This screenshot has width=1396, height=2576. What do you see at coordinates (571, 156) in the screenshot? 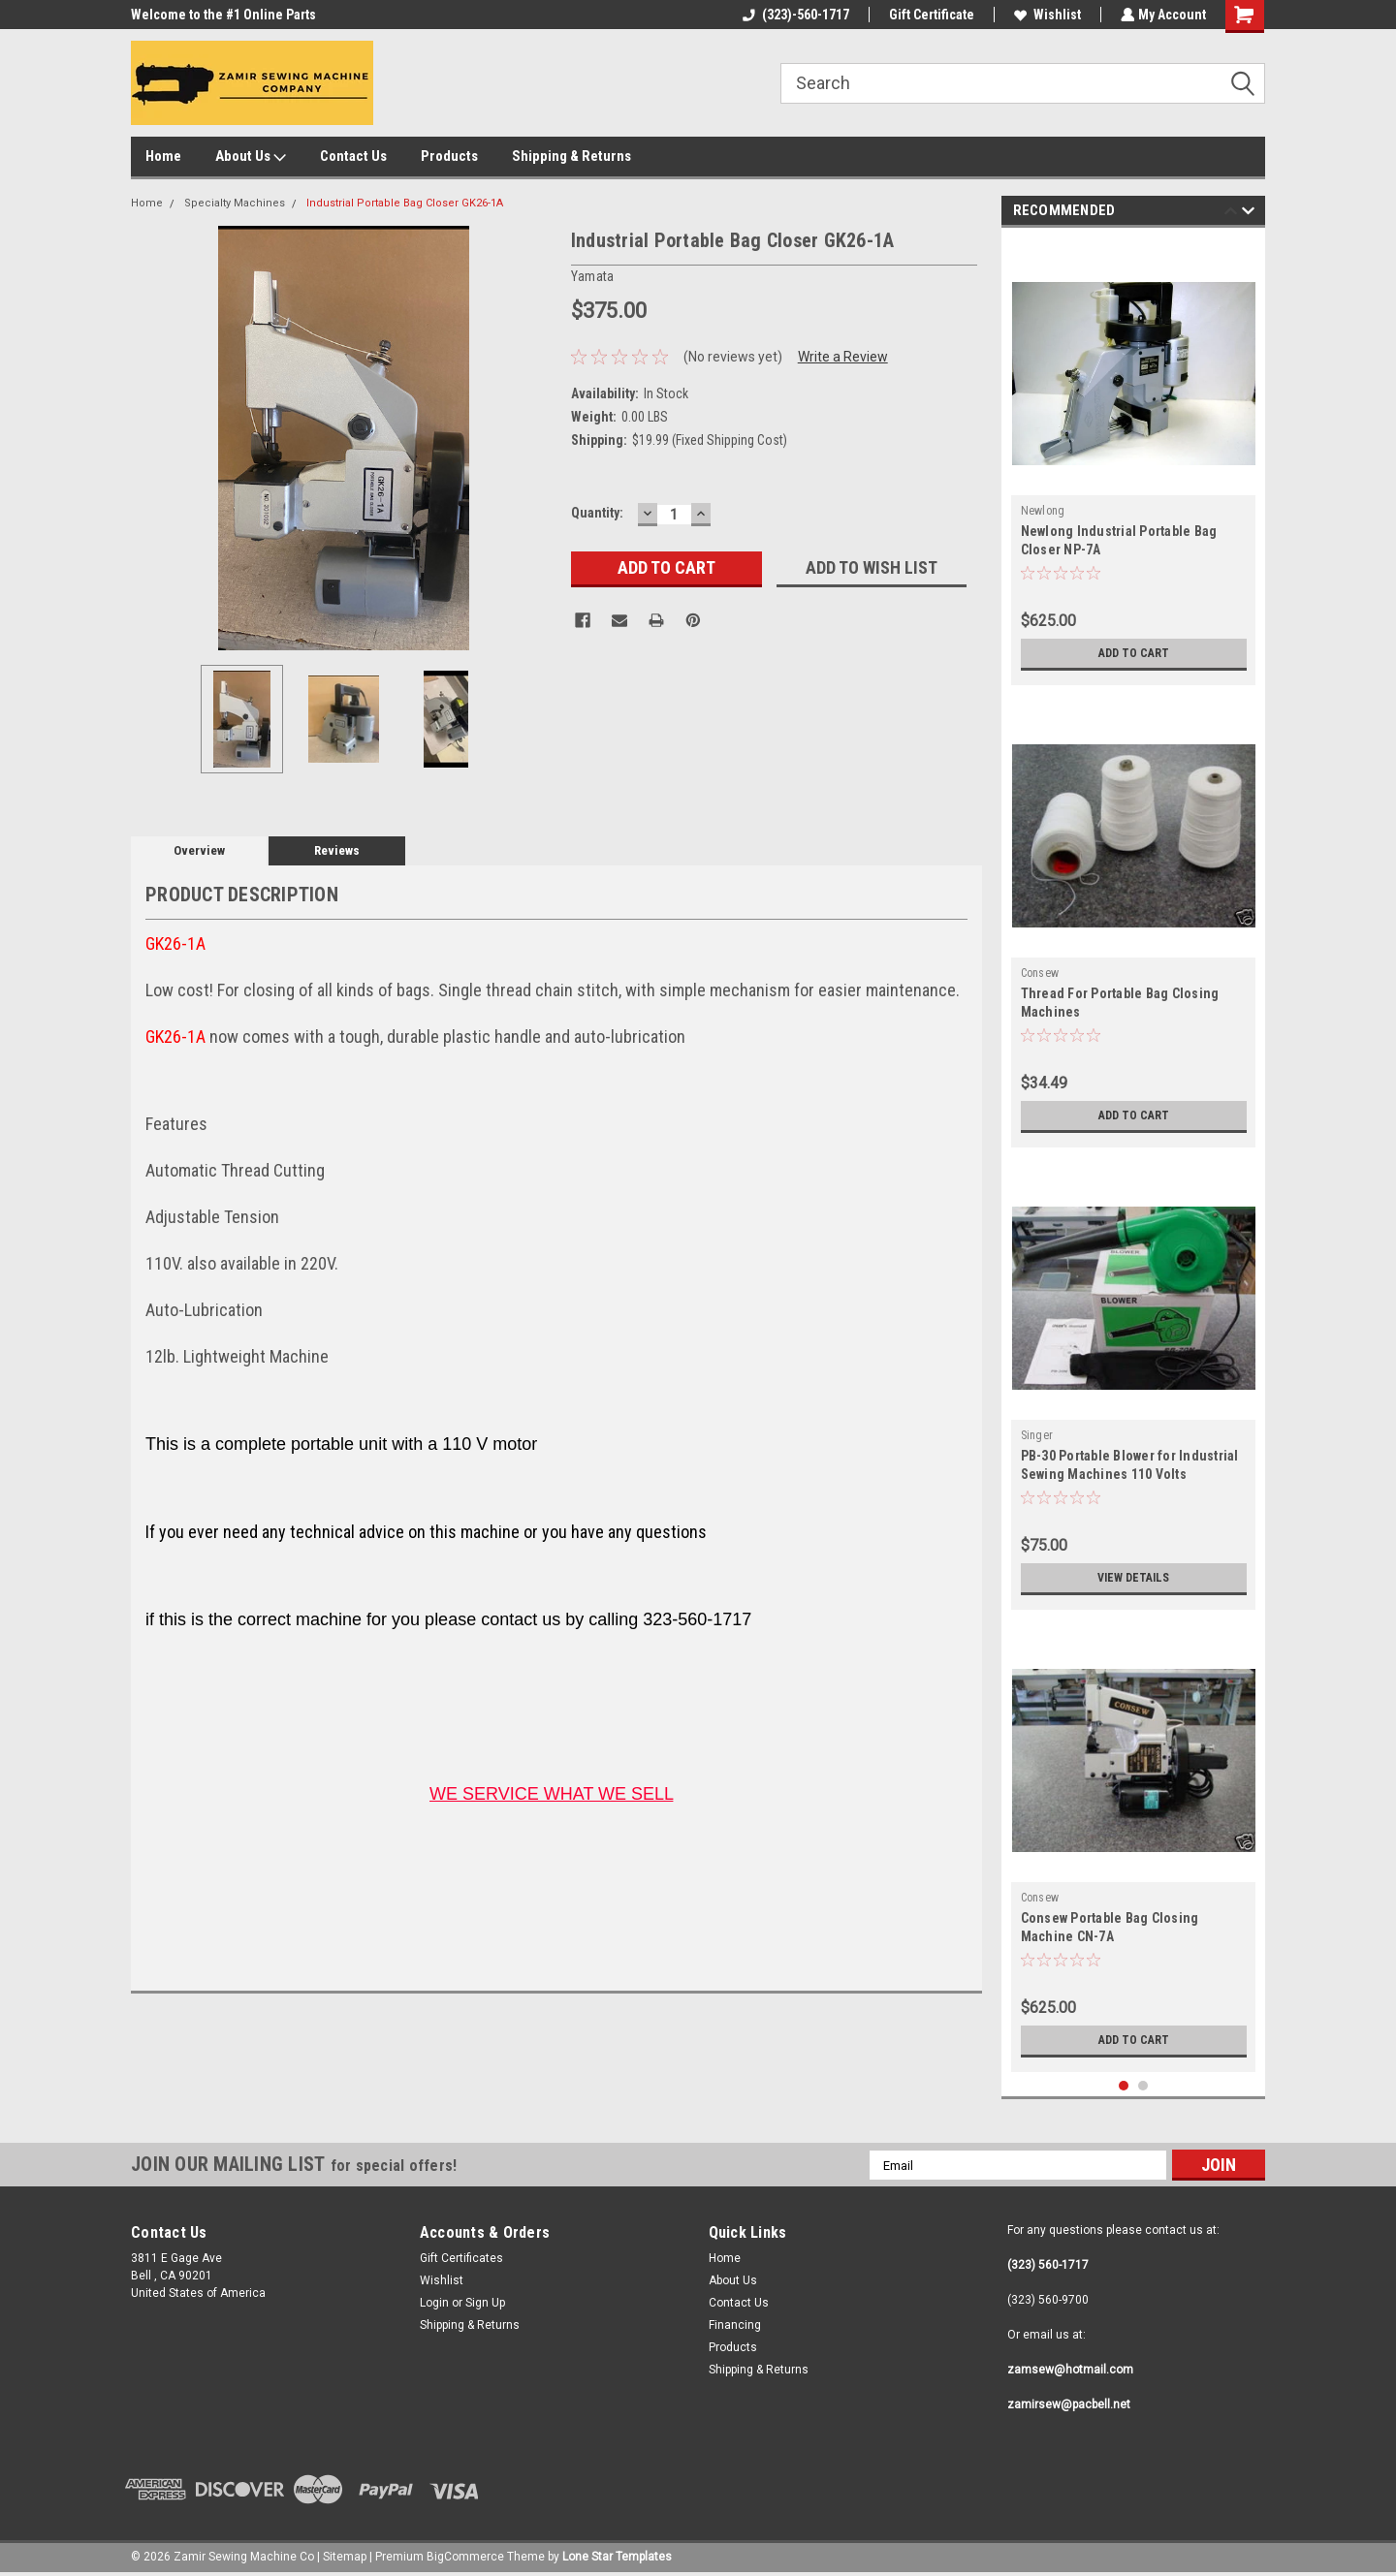
I see `Shipping & Returns` at bounding box center [571, 156].